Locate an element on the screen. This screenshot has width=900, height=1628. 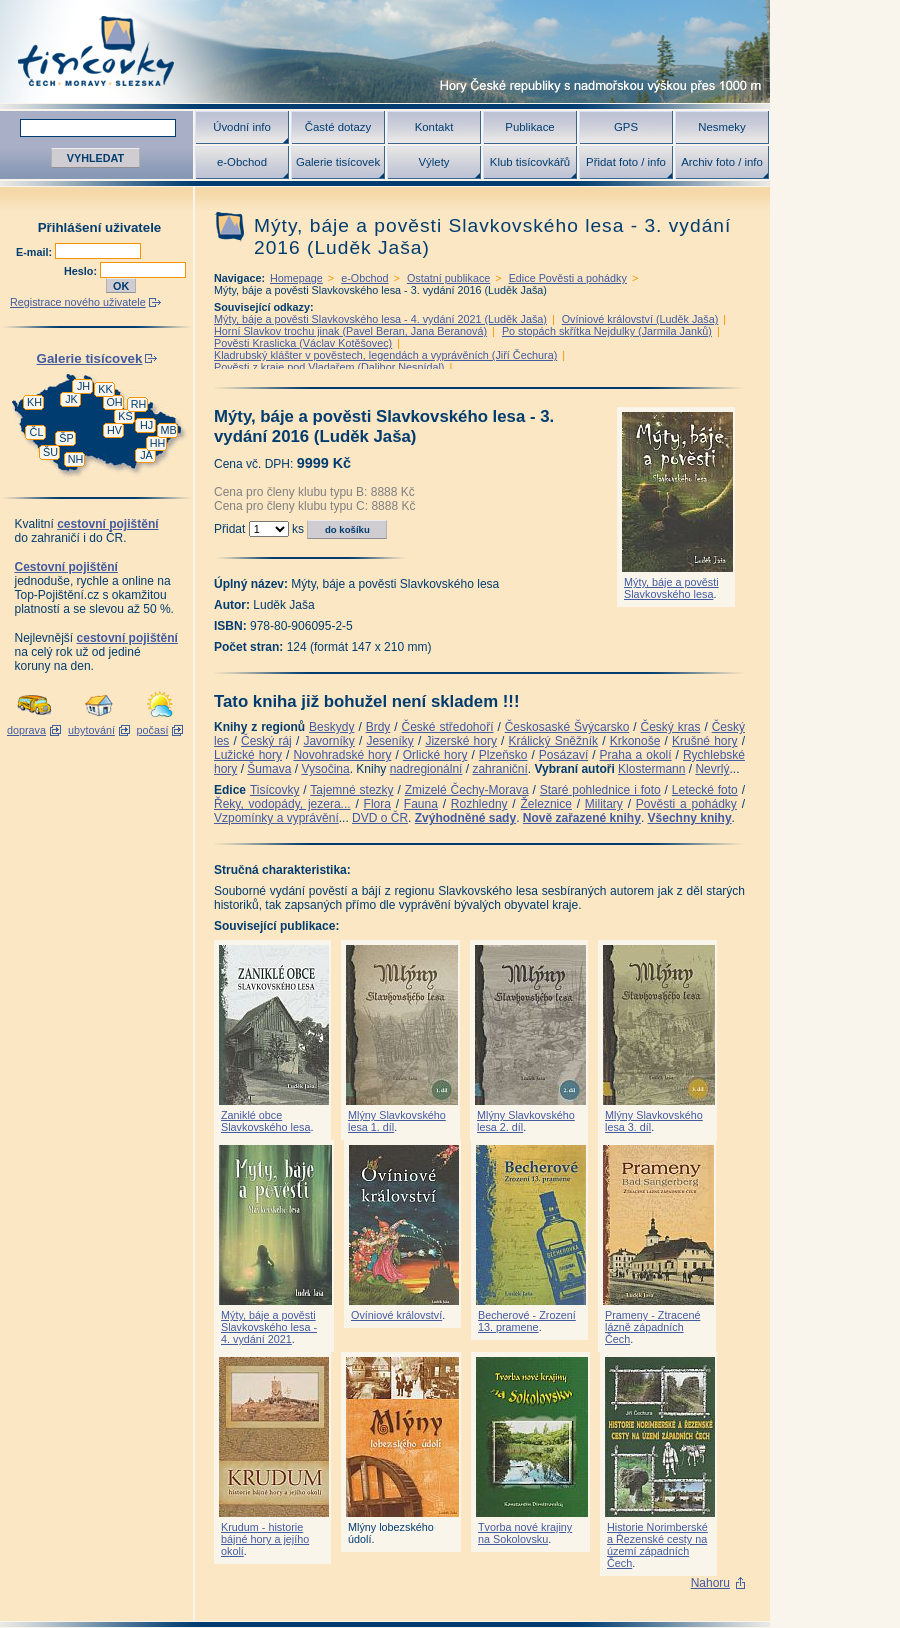
GPS is located at coordinates (626, 127).